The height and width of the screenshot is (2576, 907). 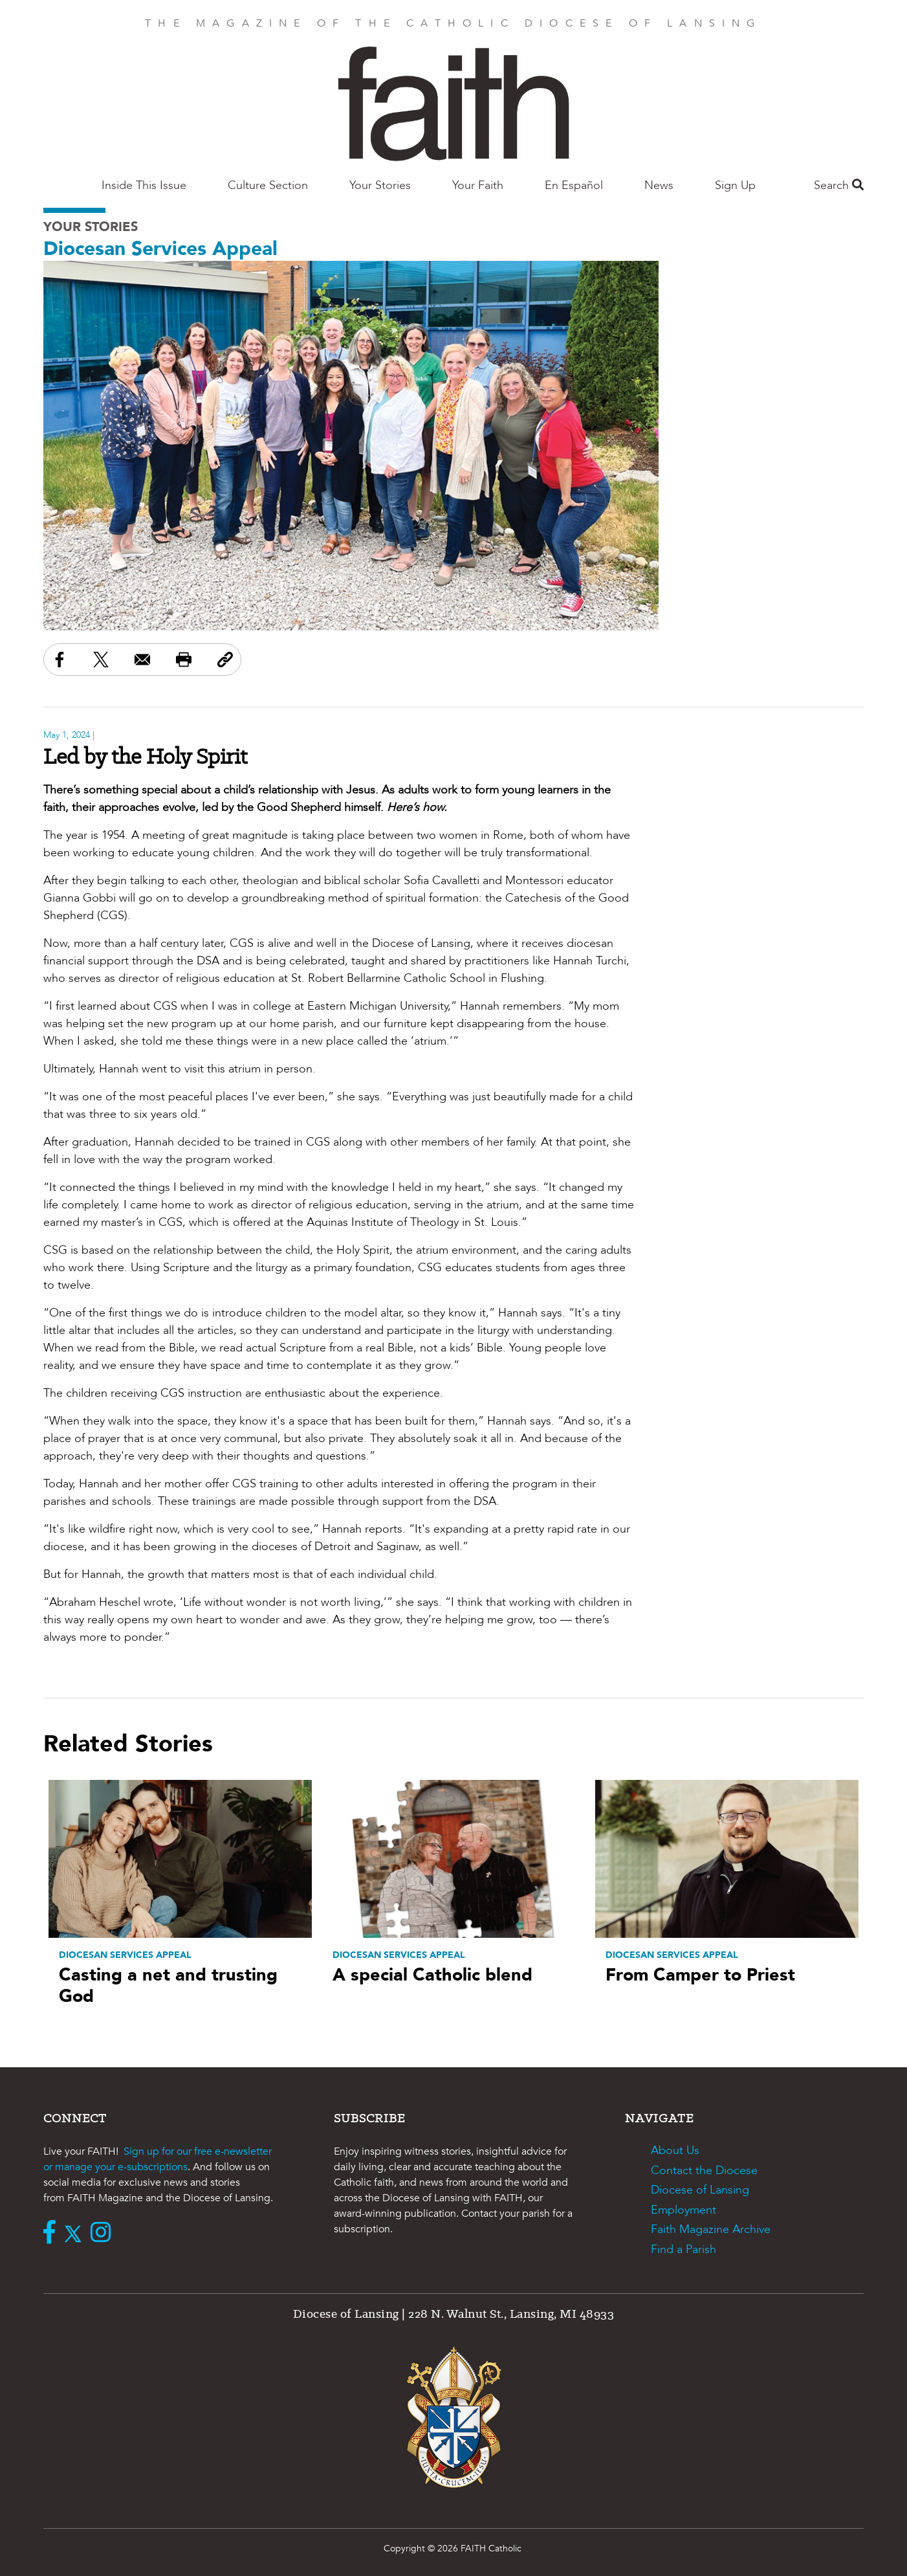 What do you see at coordinates (144, 185) in the screenshot?
I see `Inside This Issue` at bounding box center [144, 185].